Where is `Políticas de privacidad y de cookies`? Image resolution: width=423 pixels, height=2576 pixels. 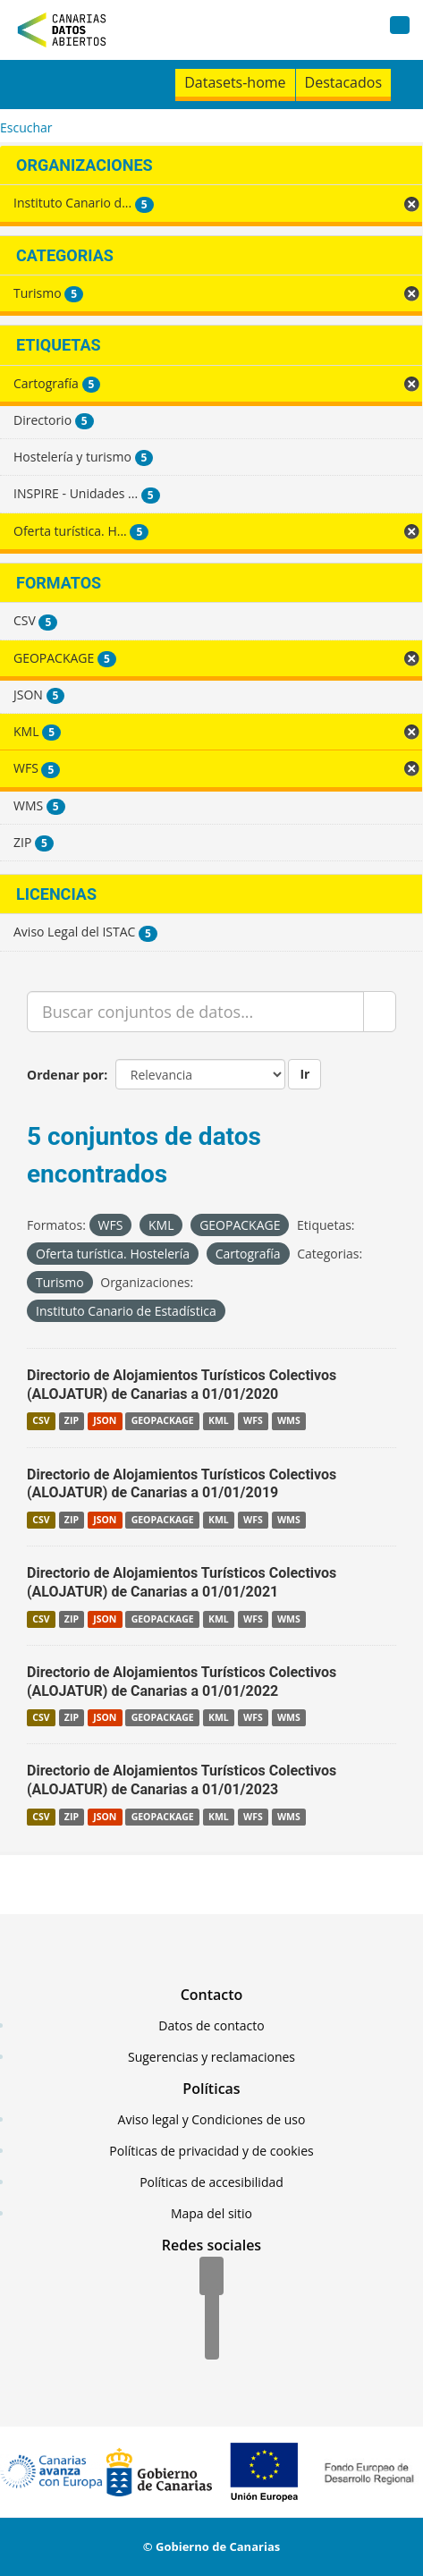
Políticas de privacidad y de cookies is located at coordinates (211, 2150).